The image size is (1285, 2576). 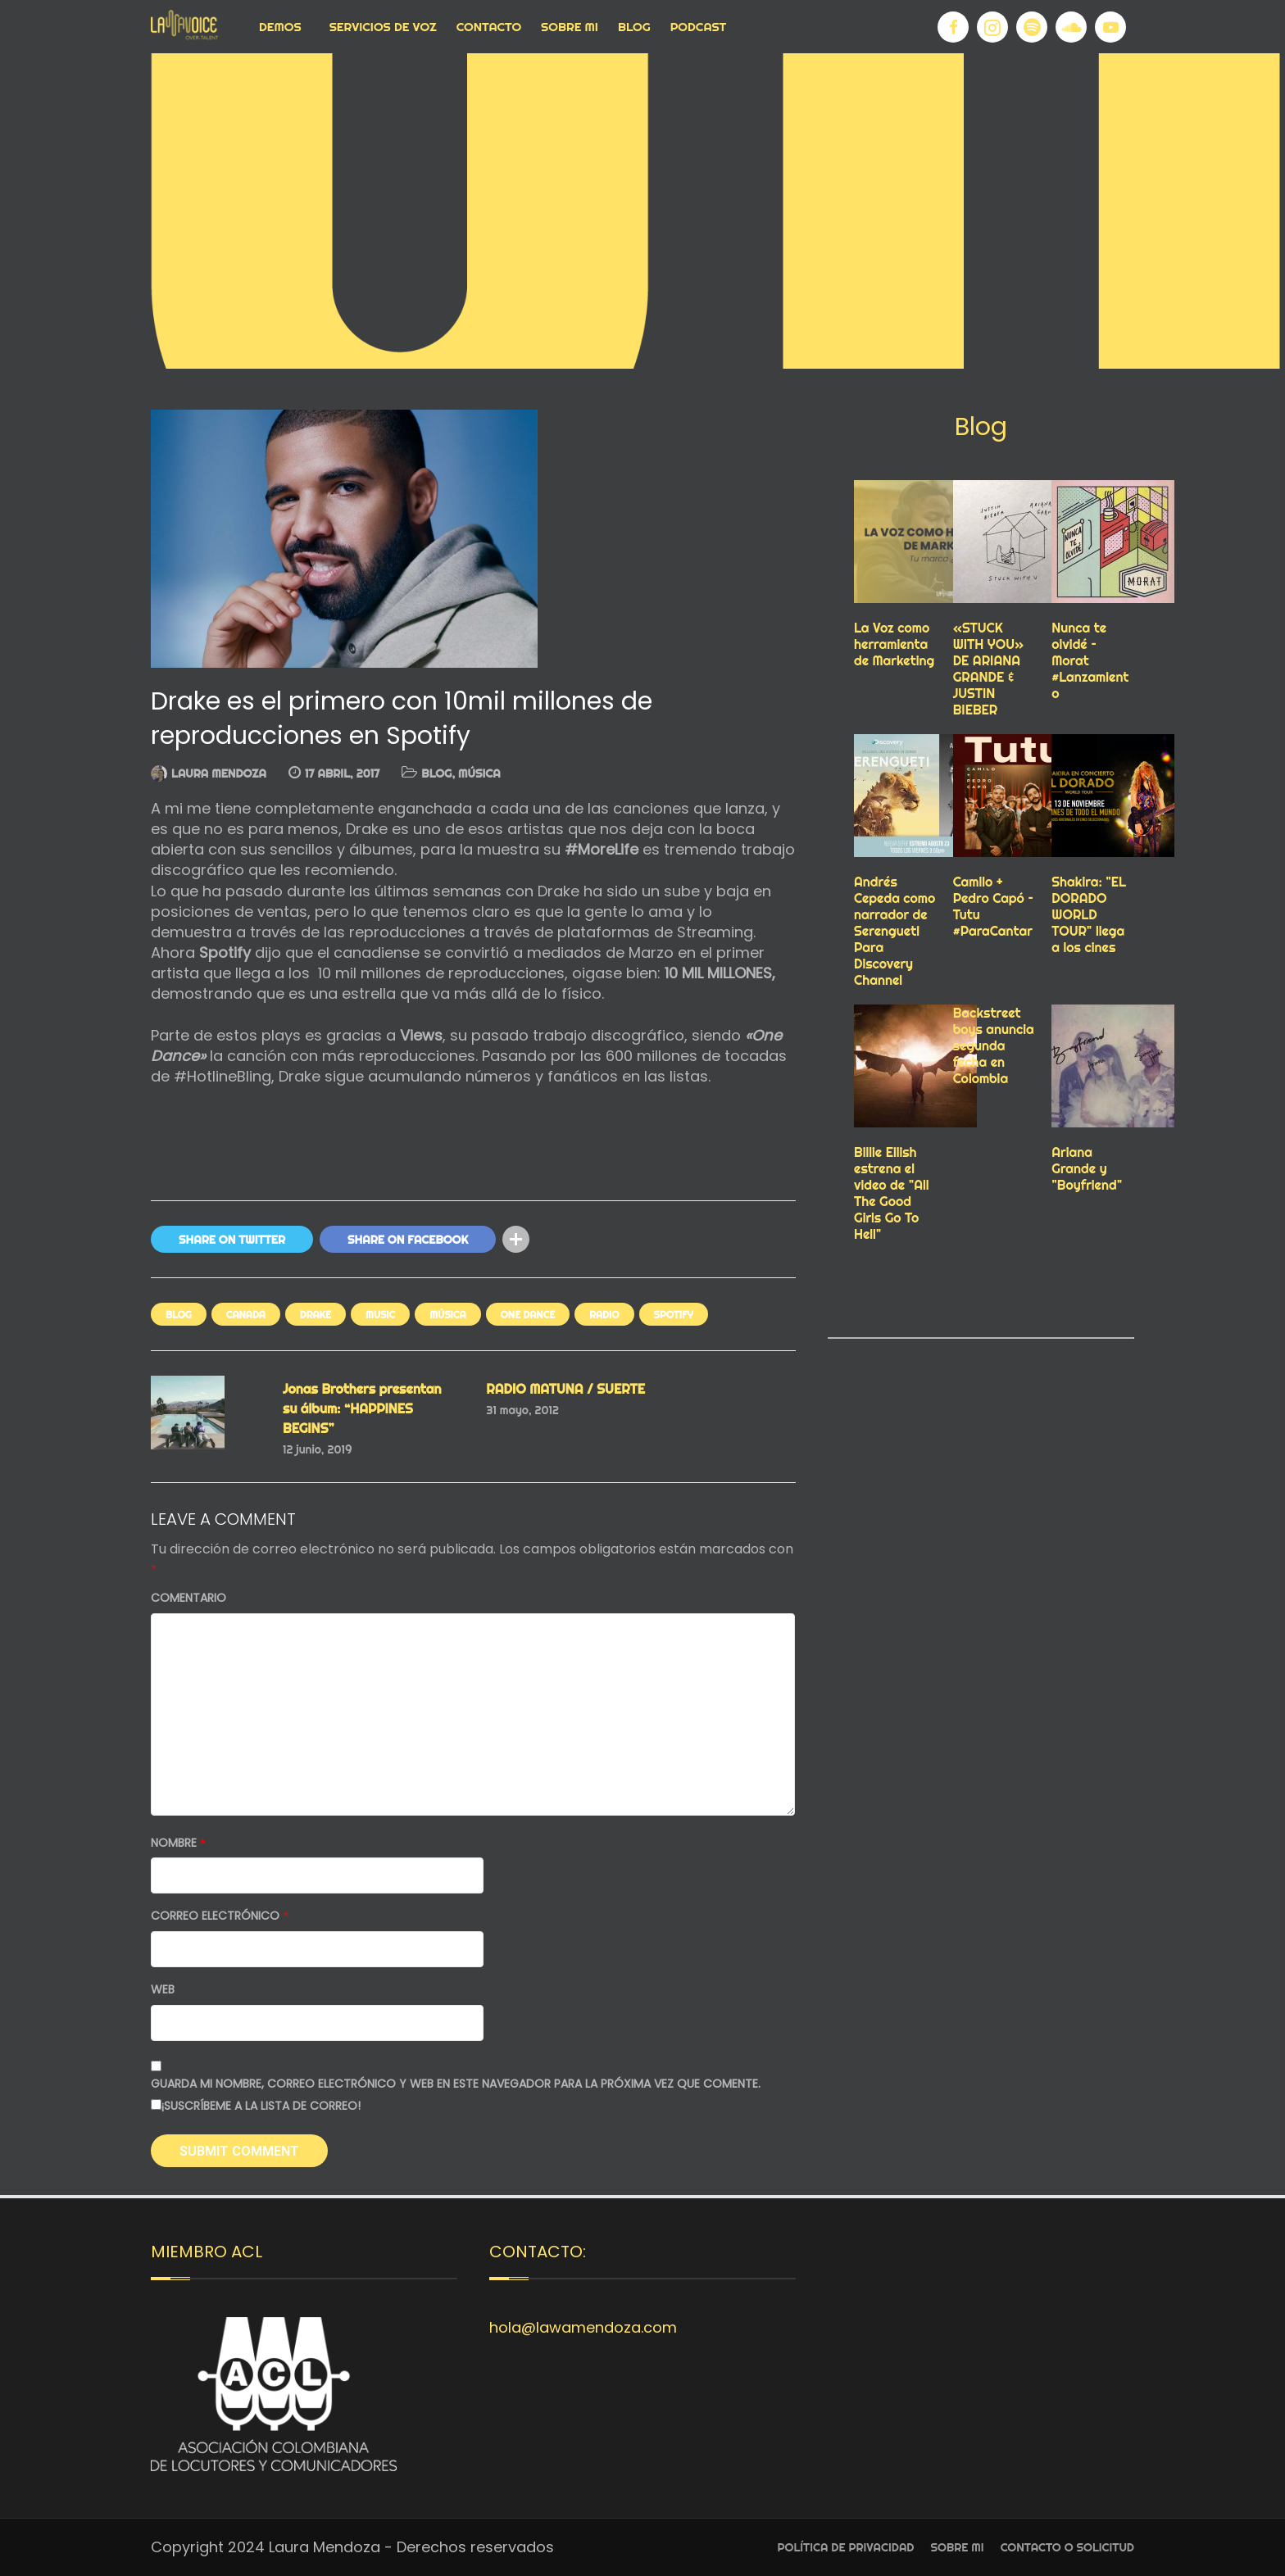 What do you see at coordinates (479, 773) in the screenshot?
I see `MÚSICA` at bounding box center [479, 773].